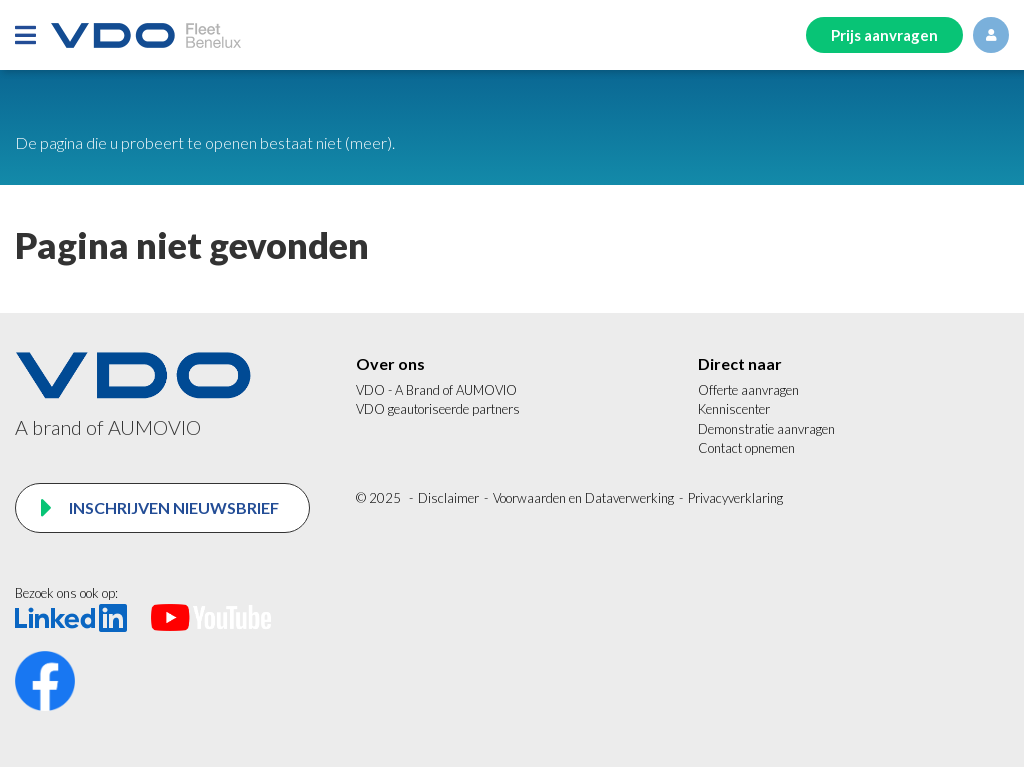 Image resolution: width=1024 pixels, height=767 pixels. I want to click on Voorwaarden en Dataverwerking, so click(583, 498).